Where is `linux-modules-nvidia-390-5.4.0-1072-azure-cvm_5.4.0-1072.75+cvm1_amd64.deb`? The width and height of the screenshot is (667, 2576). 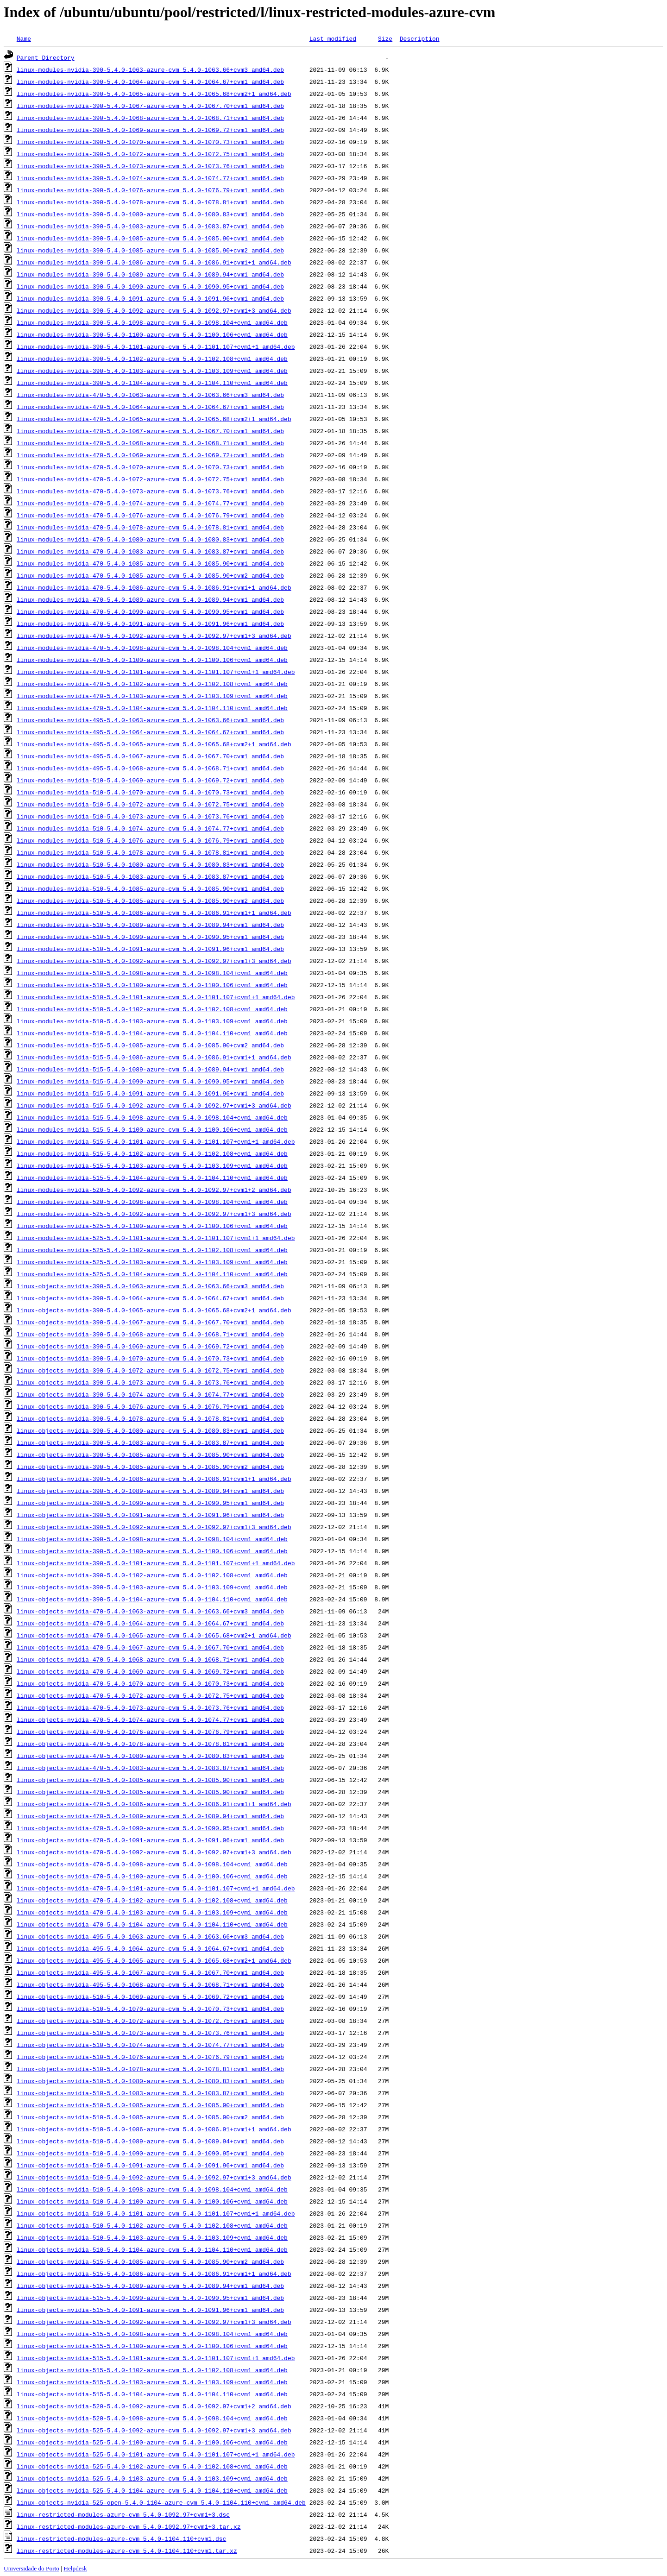 linux-modules-nvidia-390-5.4.0-1072-azure-cvm_5.4.0-1072.75+cvm1_amd64.deb is located at coordinates (150, 154).